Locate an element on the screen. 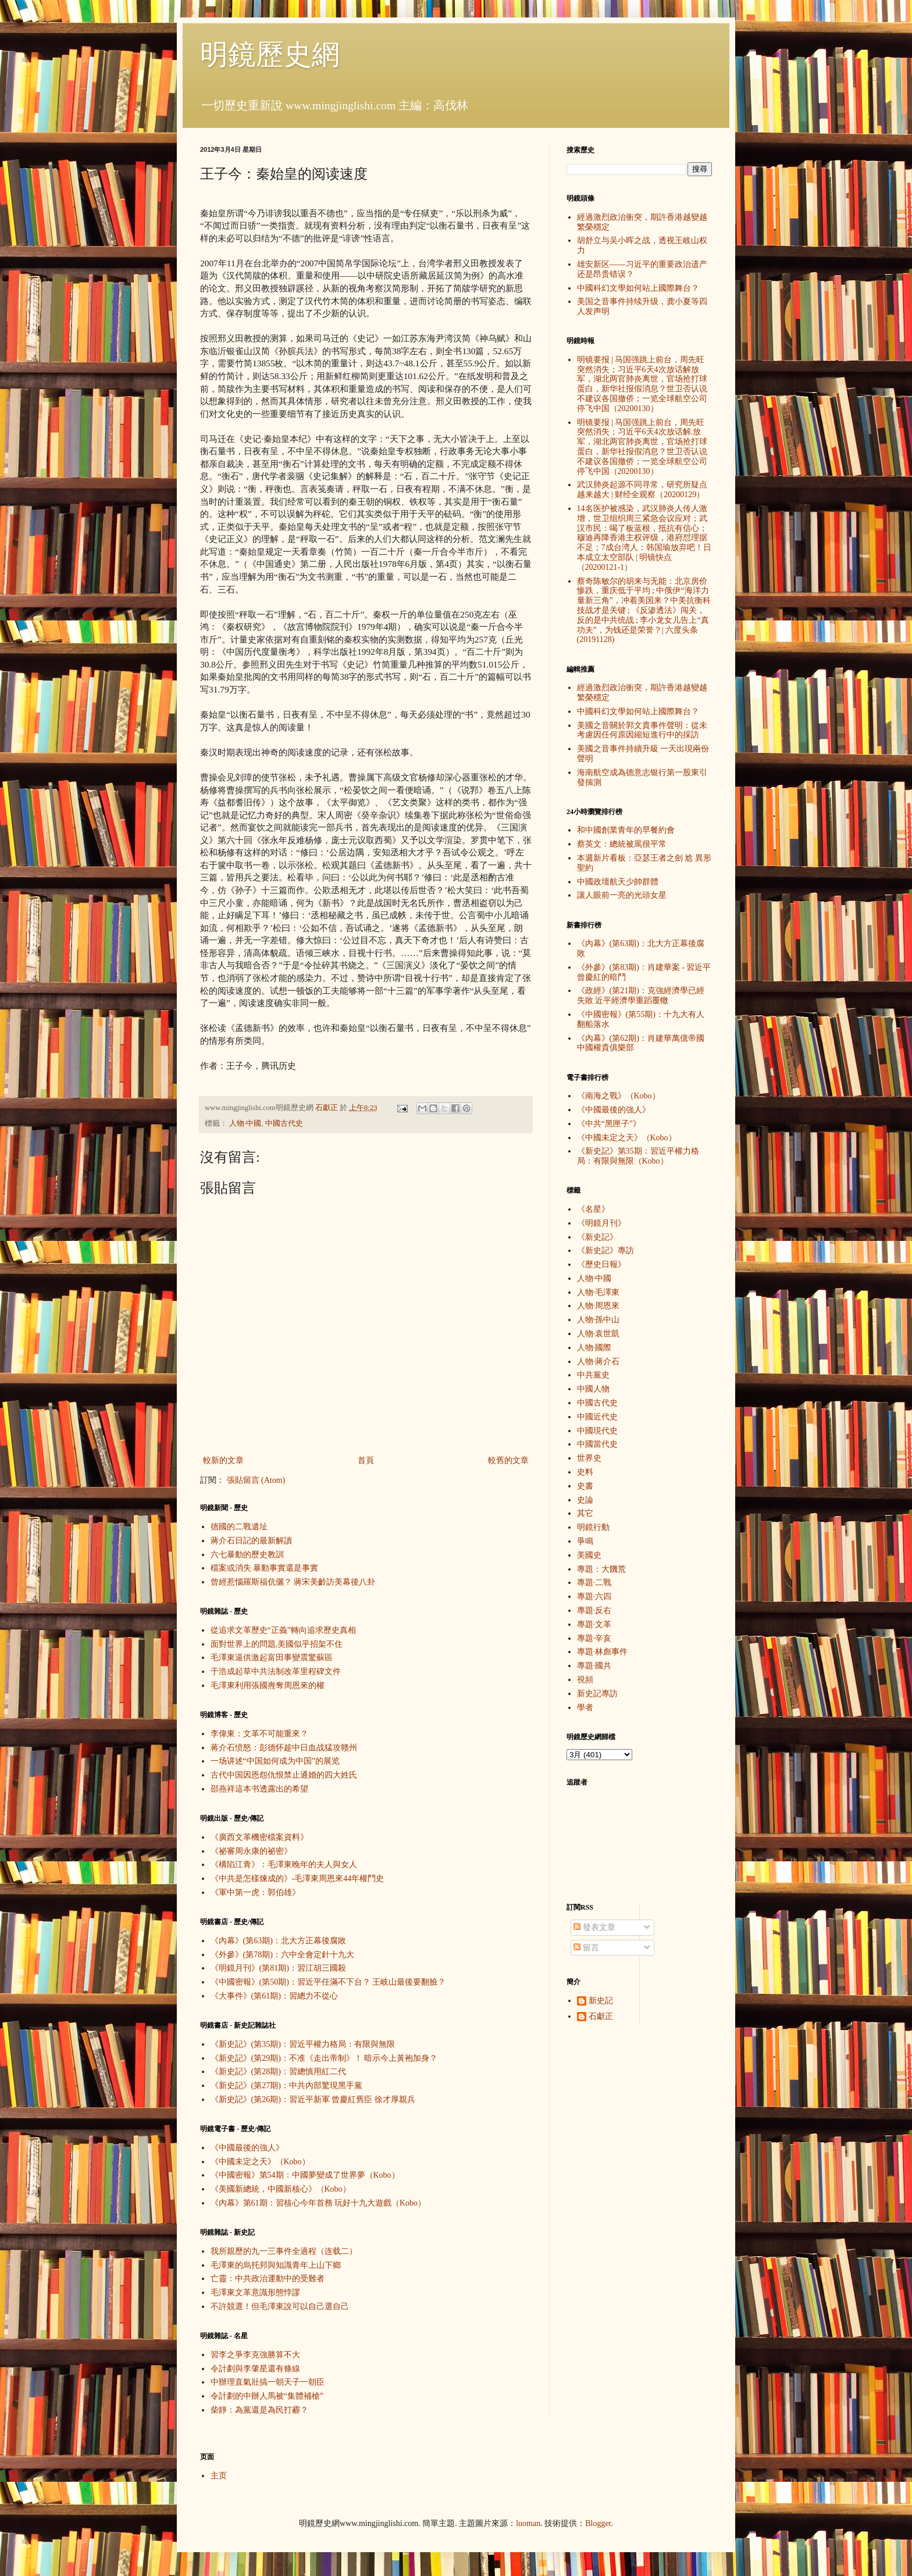  《中國最後的強人》 is located at coordinates (247, 2147).